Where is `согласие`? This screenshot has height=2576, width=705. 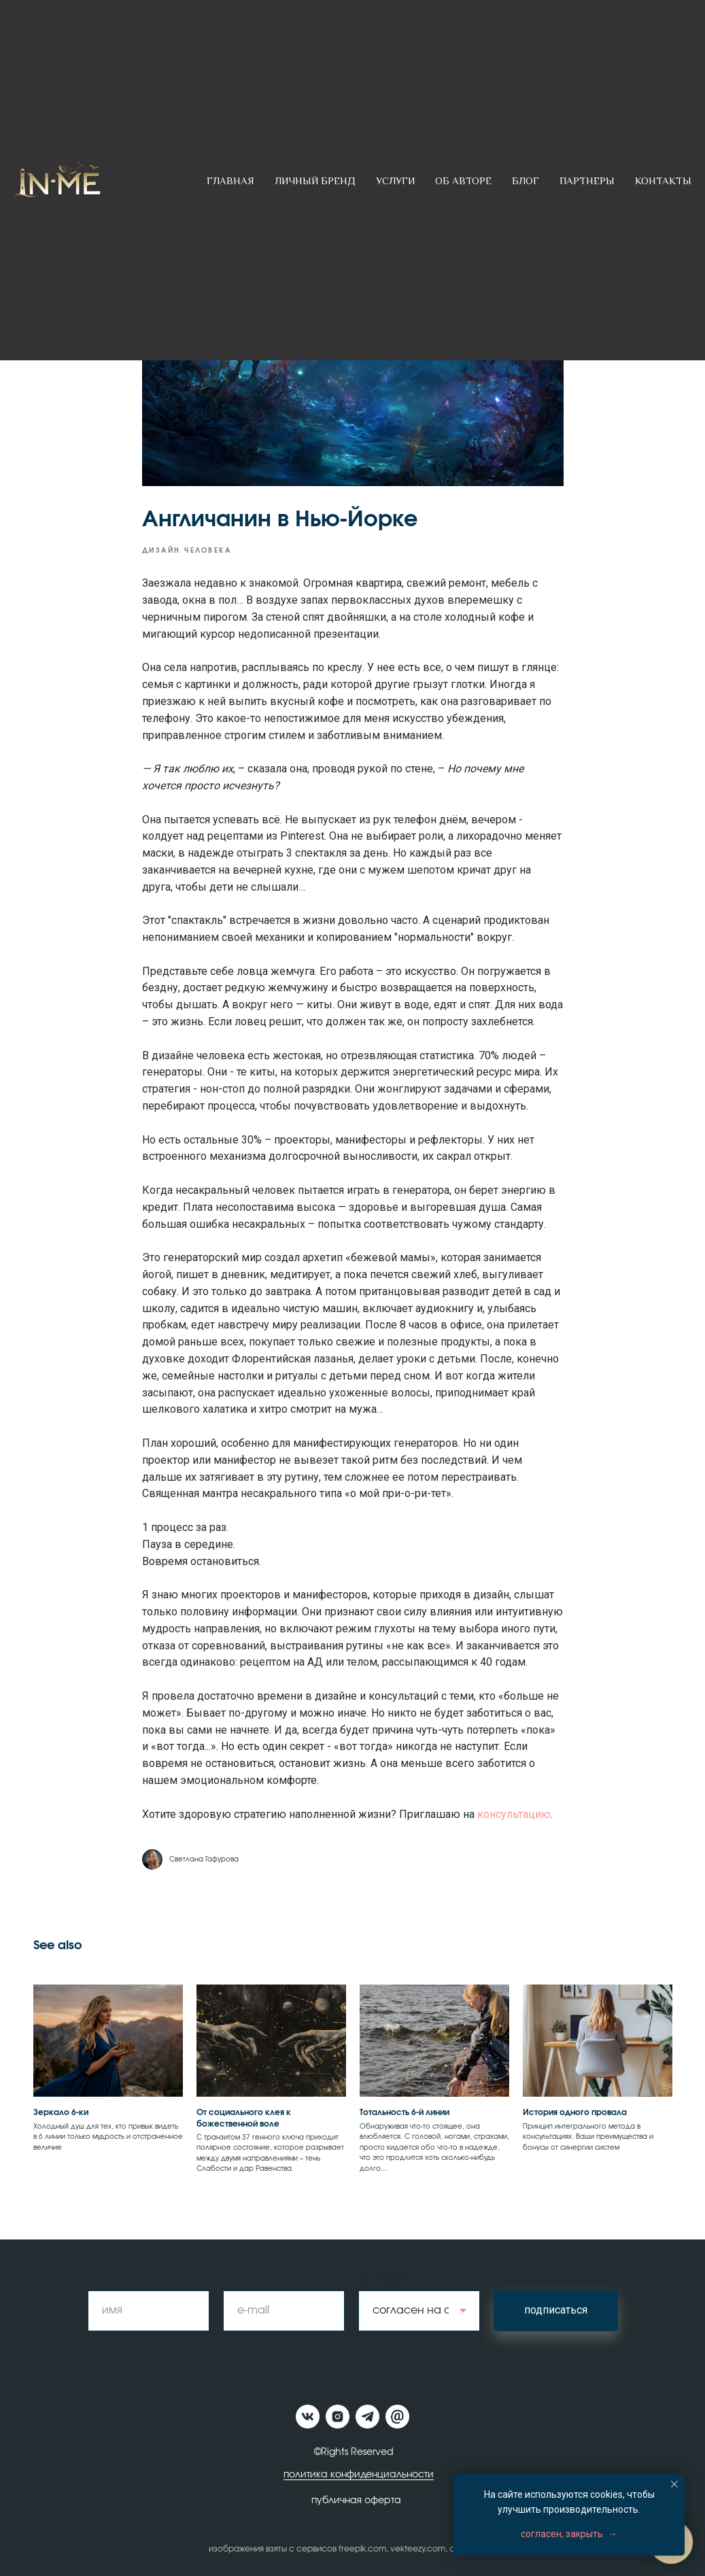 согласие is located at coordinates (384, 2278).